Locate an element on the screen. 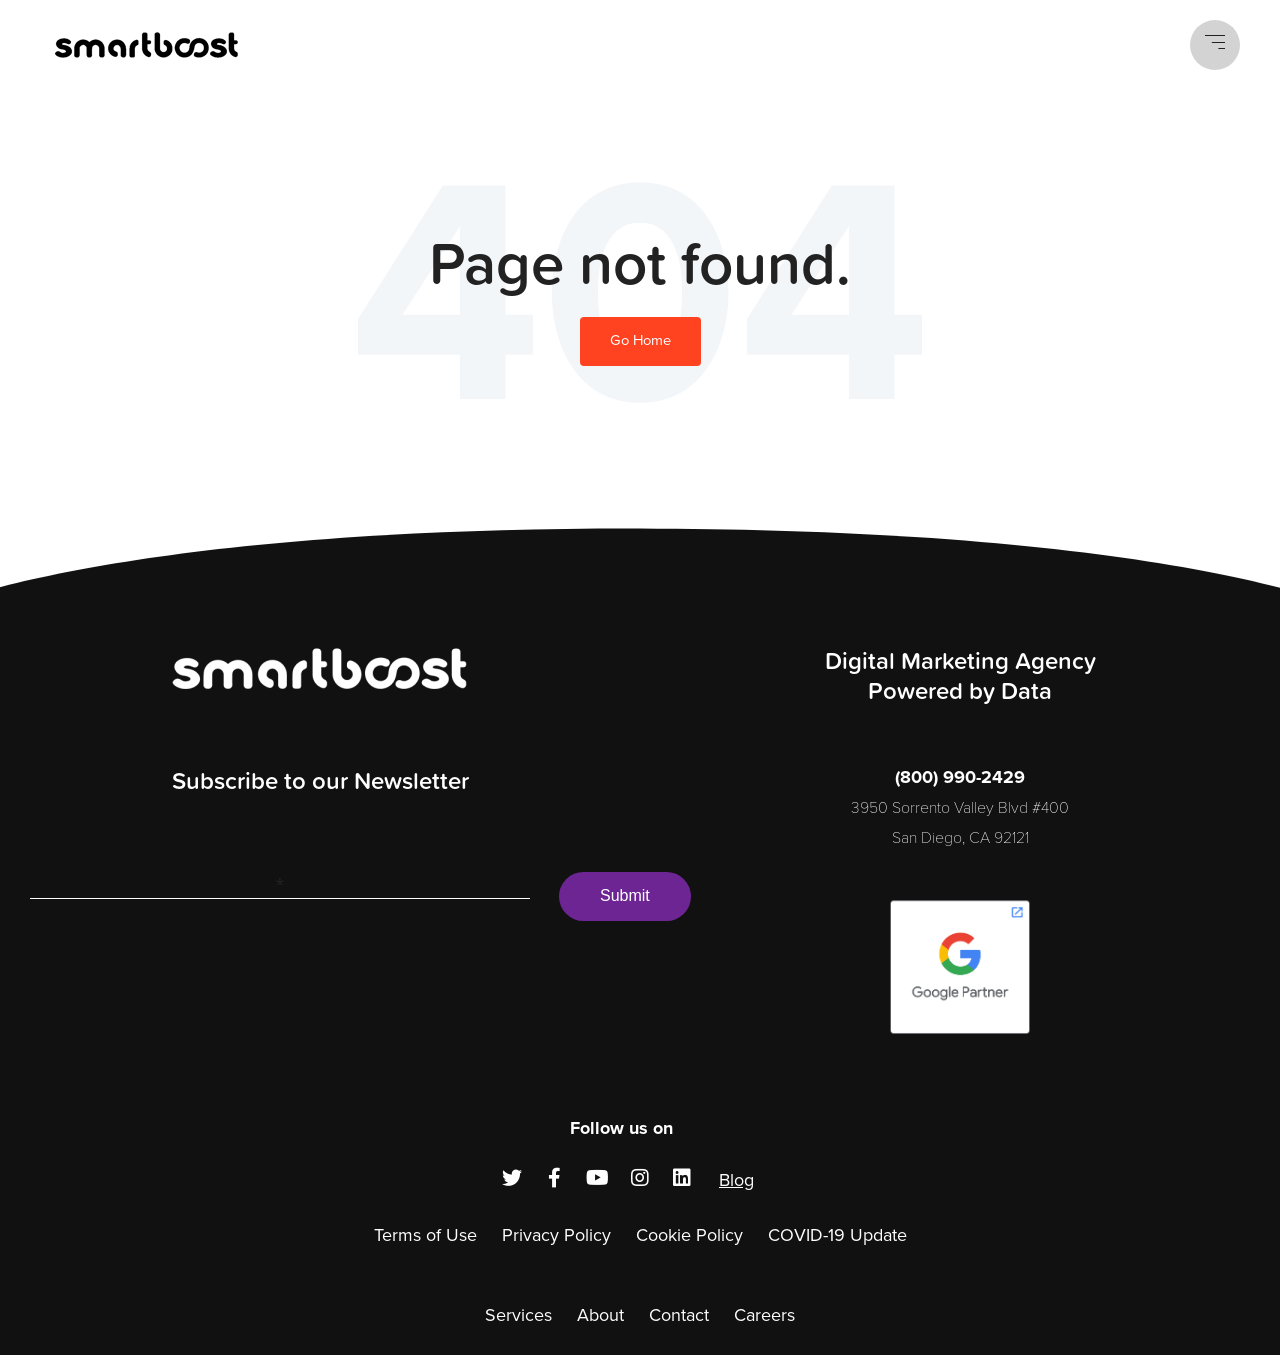 Image resolution: width=1280 pixels, height=1355 pixels. Services [menuitem] is located at coordinates (518, 1315).